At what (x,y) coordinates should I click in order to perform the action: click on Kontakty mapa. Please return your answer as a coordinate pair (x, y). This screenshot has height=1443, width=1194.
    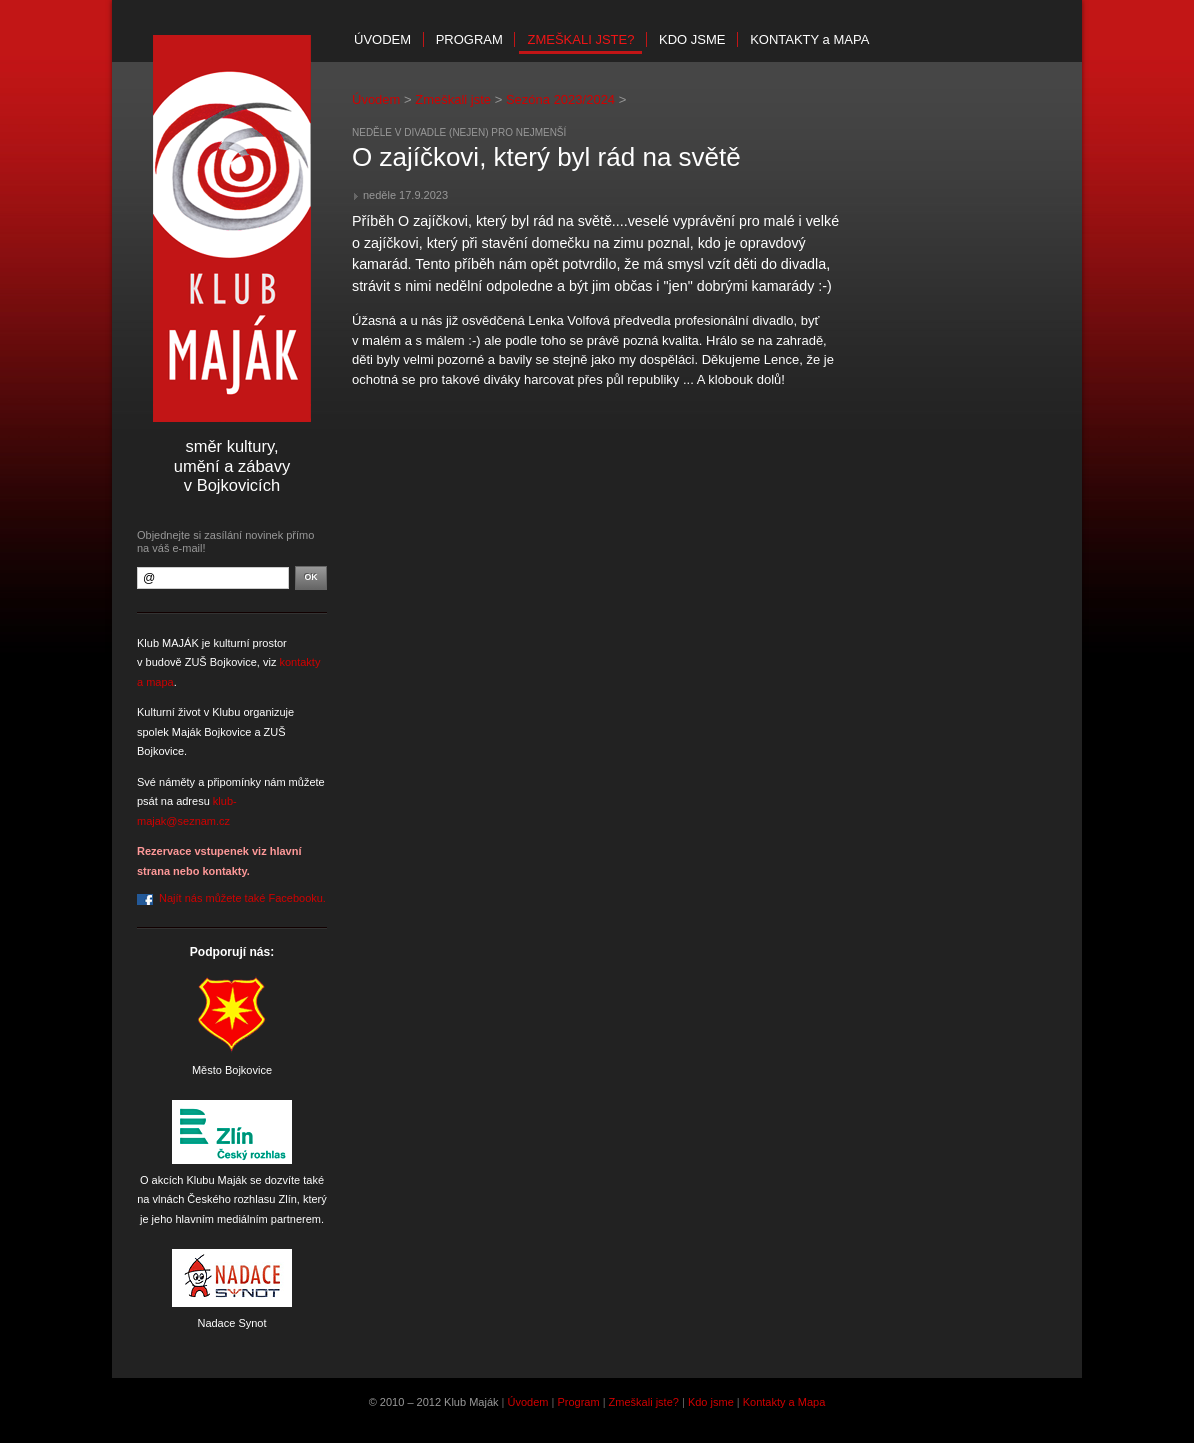
    Looking at the image, I should click on (809, 39).